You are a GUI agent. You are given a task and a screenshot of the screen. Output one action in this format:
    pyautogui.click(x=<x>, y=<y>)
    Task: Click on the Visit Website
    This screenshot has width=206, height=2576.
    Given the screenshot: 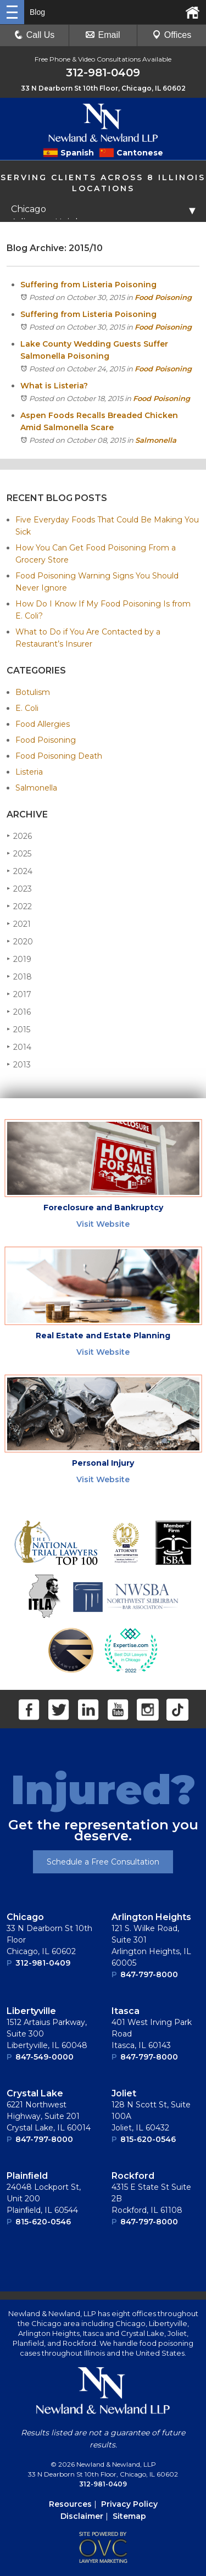 What is the action you would take?
    pyautogui.click(x=103, y=1224)
    